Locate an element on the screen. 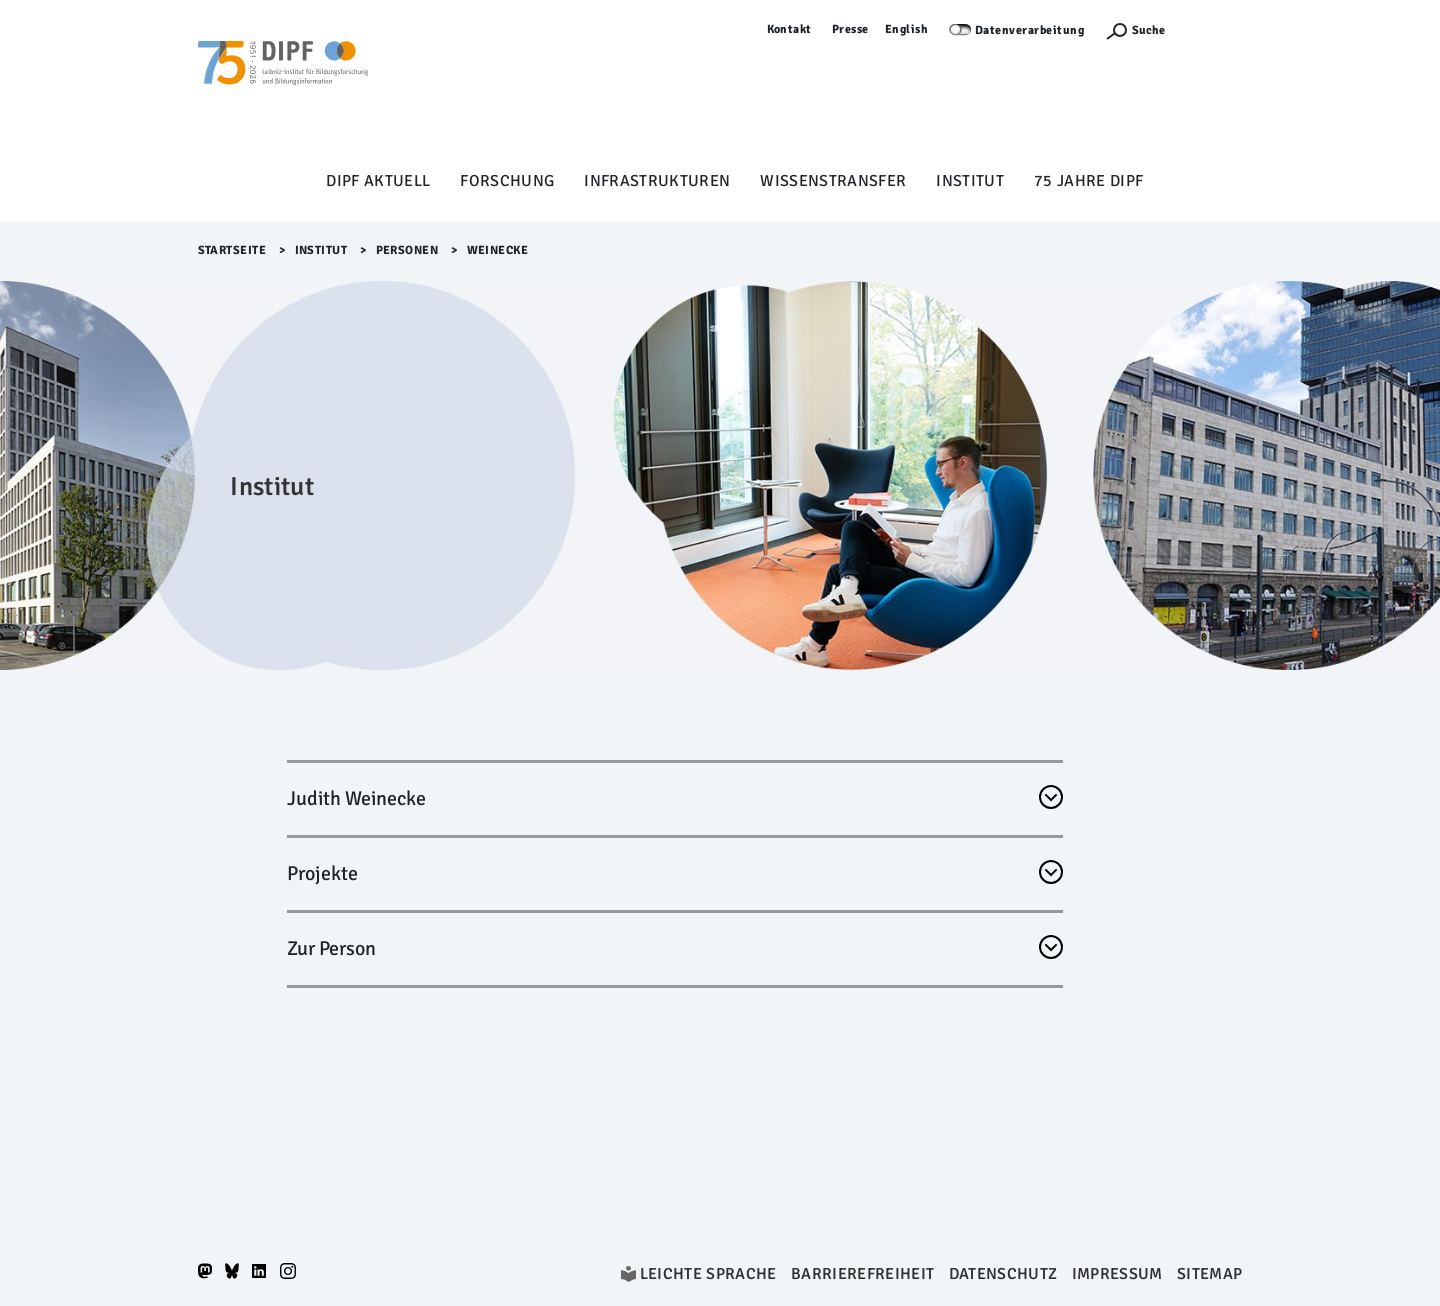 The image size is (1440, 1306). [Suchefunktion Öffnen] is located at coordinates (1135, 30).